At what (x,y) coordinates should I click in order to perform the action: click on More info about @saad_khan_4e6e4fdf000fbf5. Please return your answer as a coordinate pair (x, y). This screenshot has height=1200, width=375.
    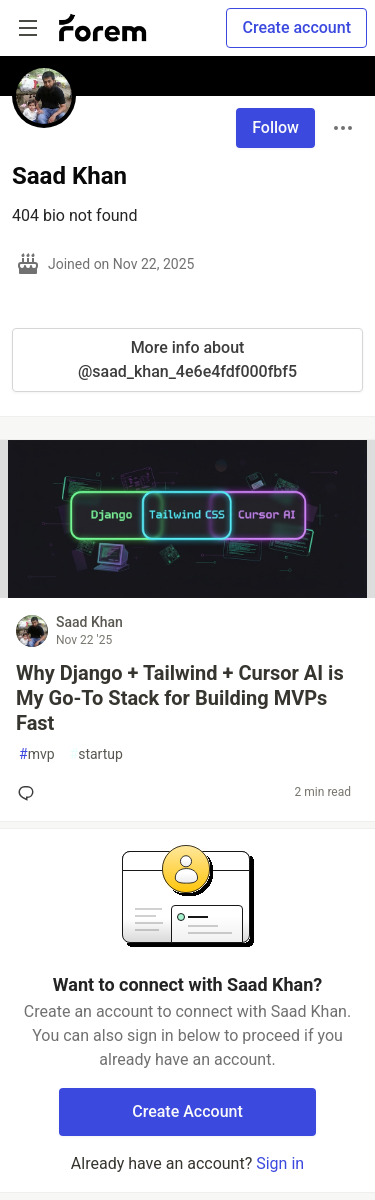
    Looking at the image, I should click on (187, 359).